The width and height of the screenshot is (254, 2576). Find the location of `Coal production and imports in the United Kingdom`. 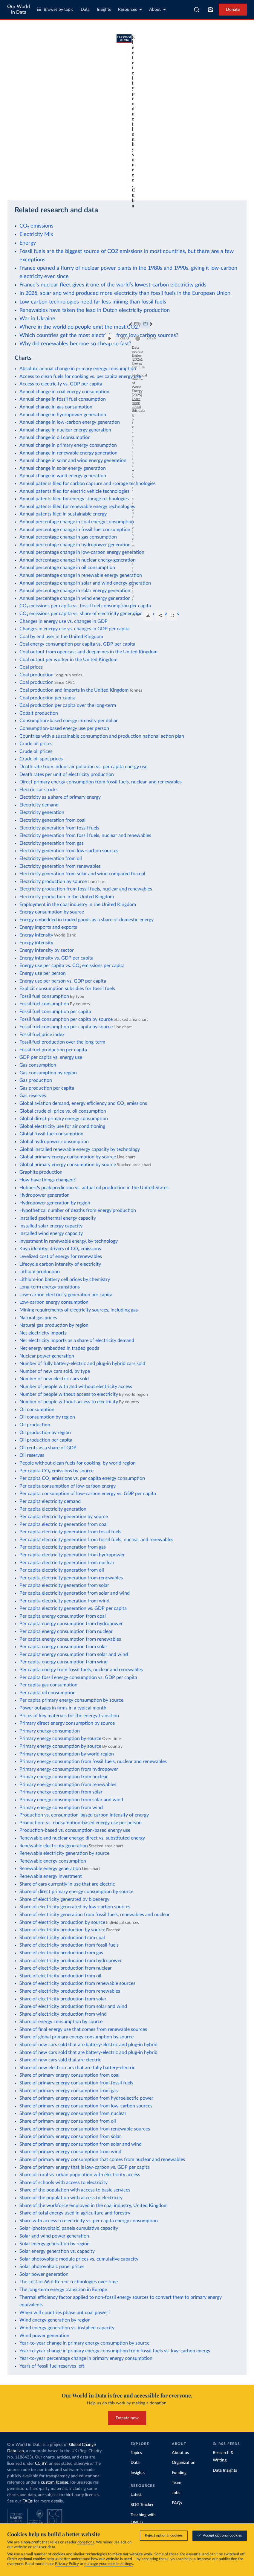

Coal production and imports in the United Kingdom is located at coordinates (73, 690).